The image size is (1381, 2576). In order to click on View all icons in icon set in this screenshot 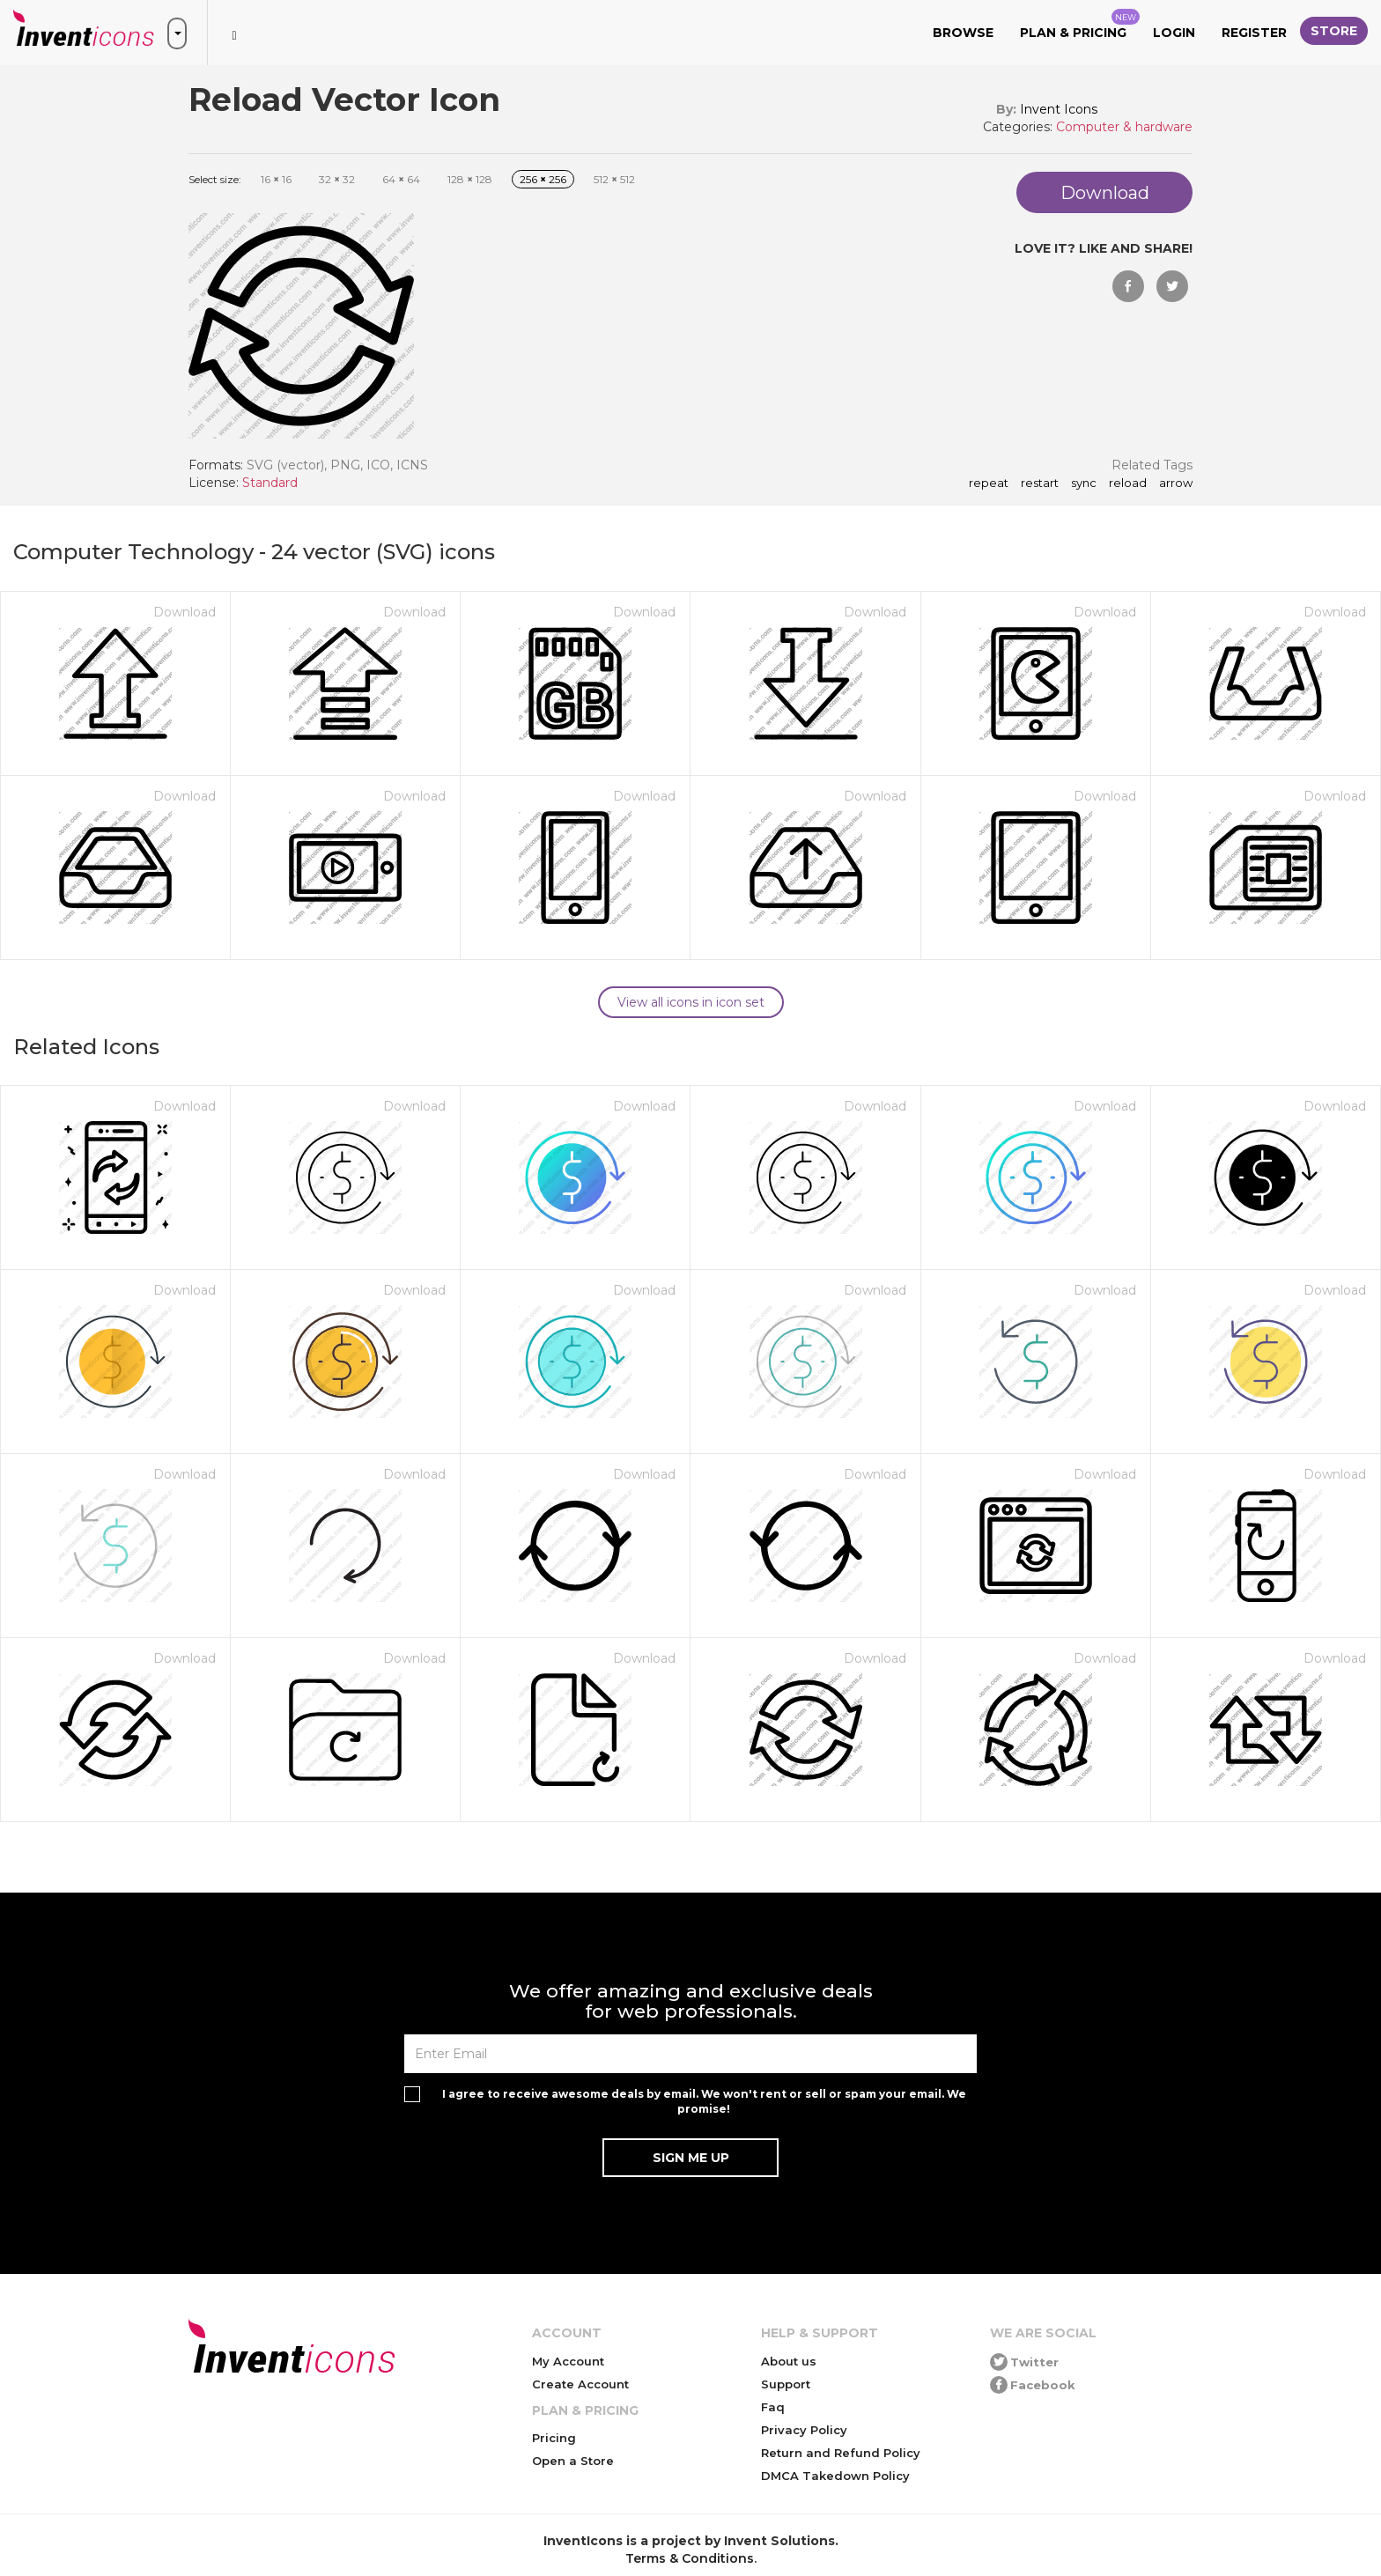, I will do `click(690, 1002)`.